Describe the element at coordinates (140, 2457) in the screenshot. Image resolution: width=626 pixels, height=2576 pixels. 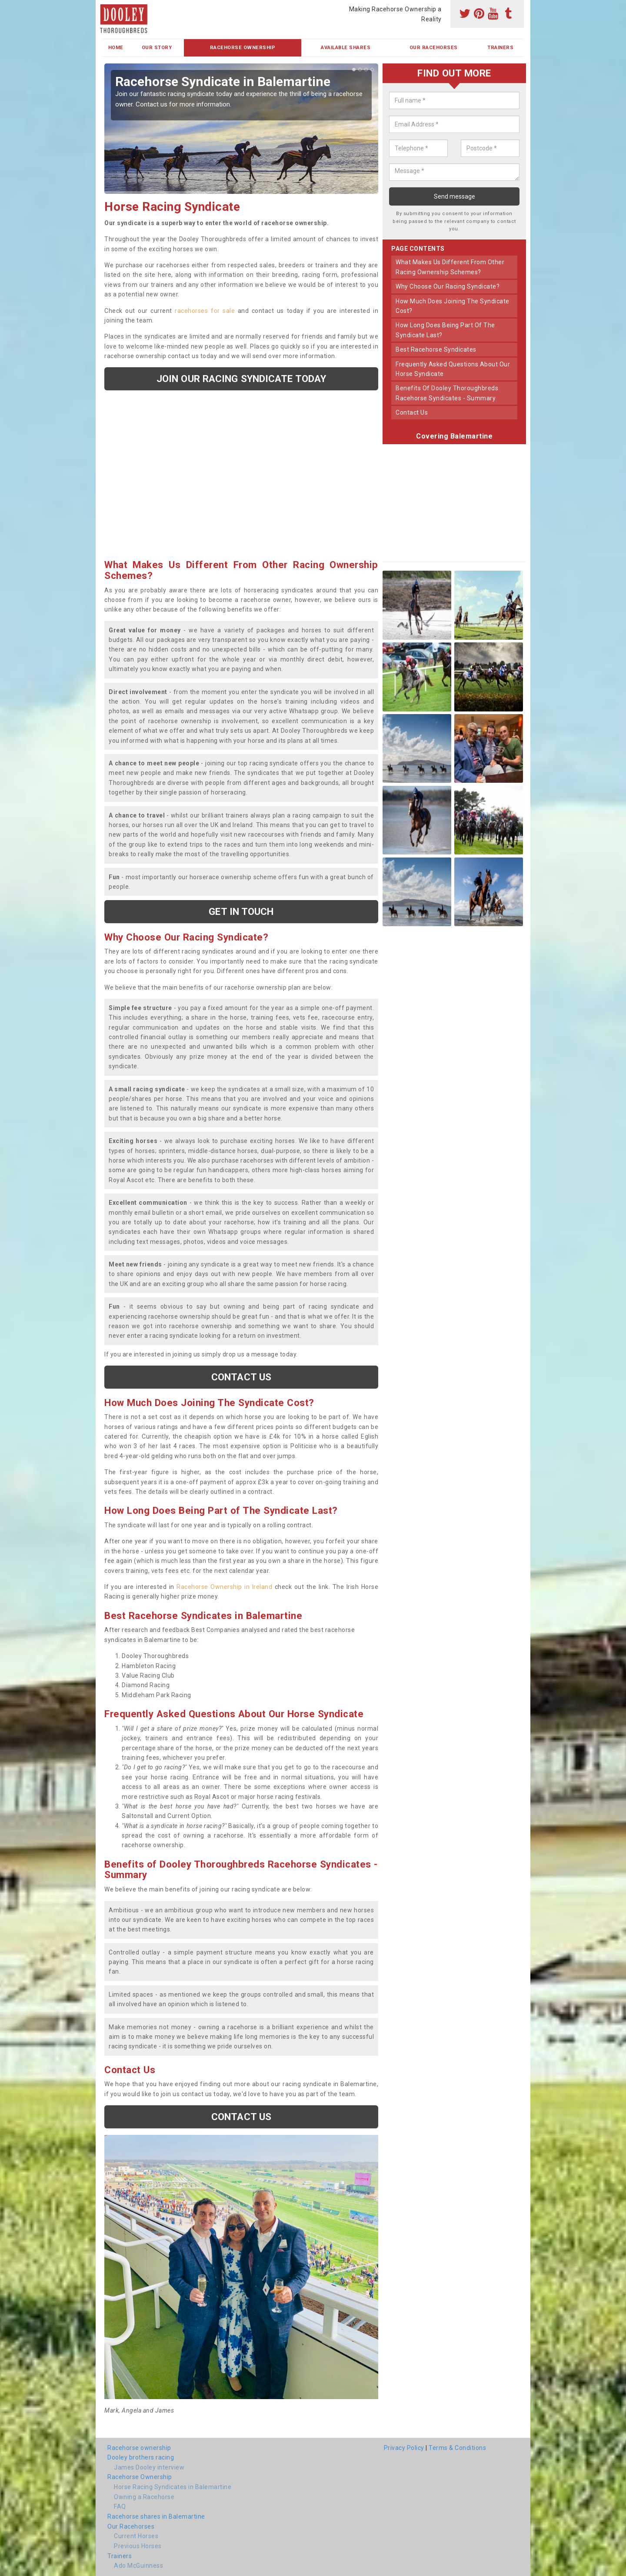
I see `Dooley brothers racing` at that location.